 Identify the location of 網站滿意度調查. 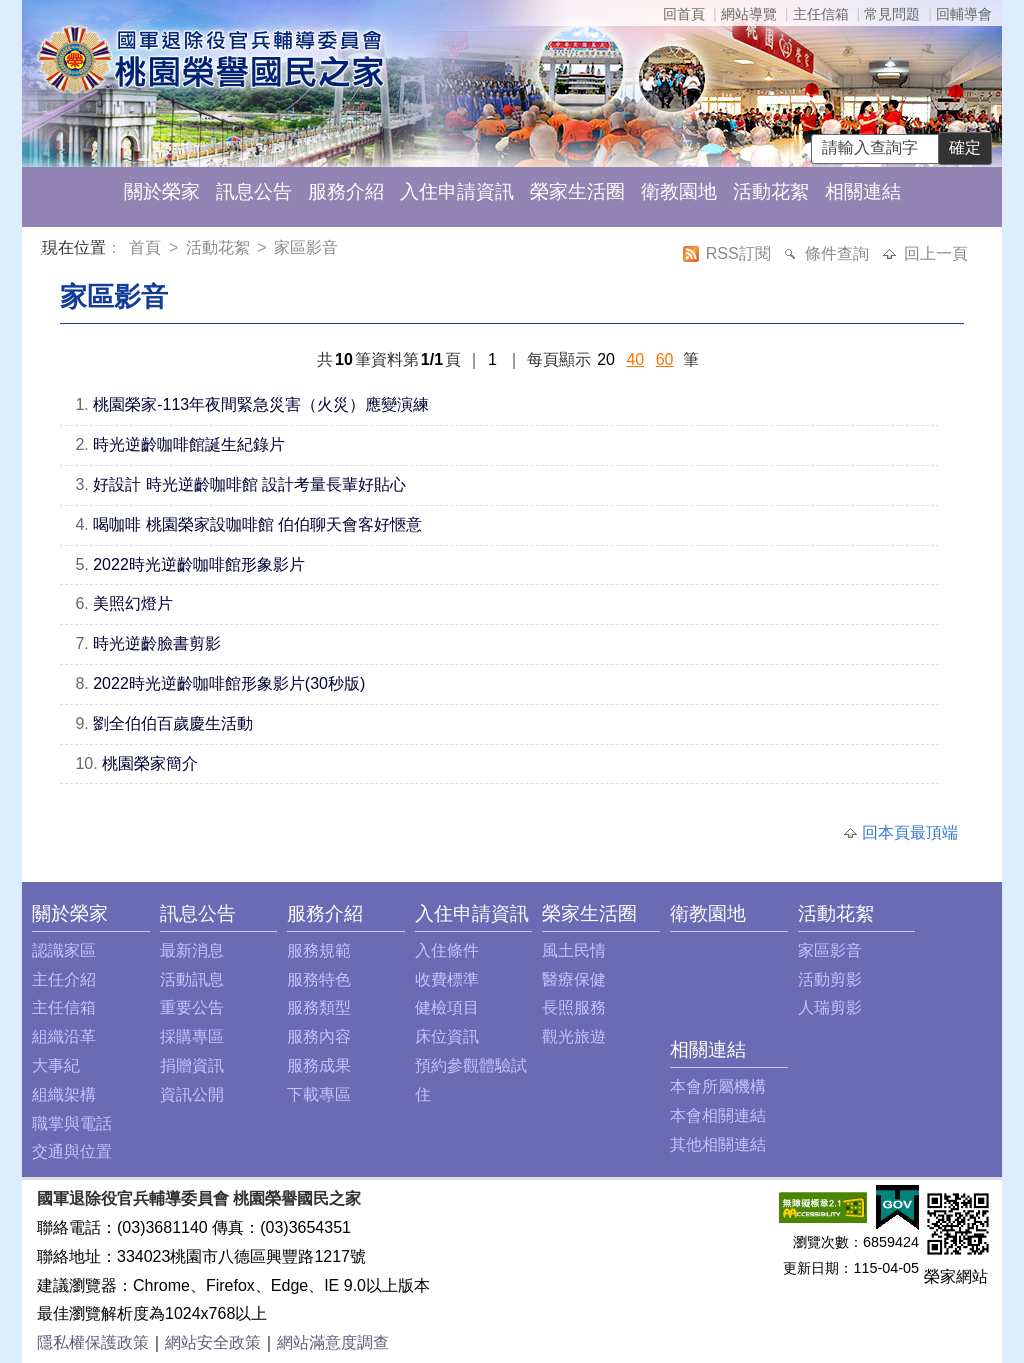
(333, 1342).